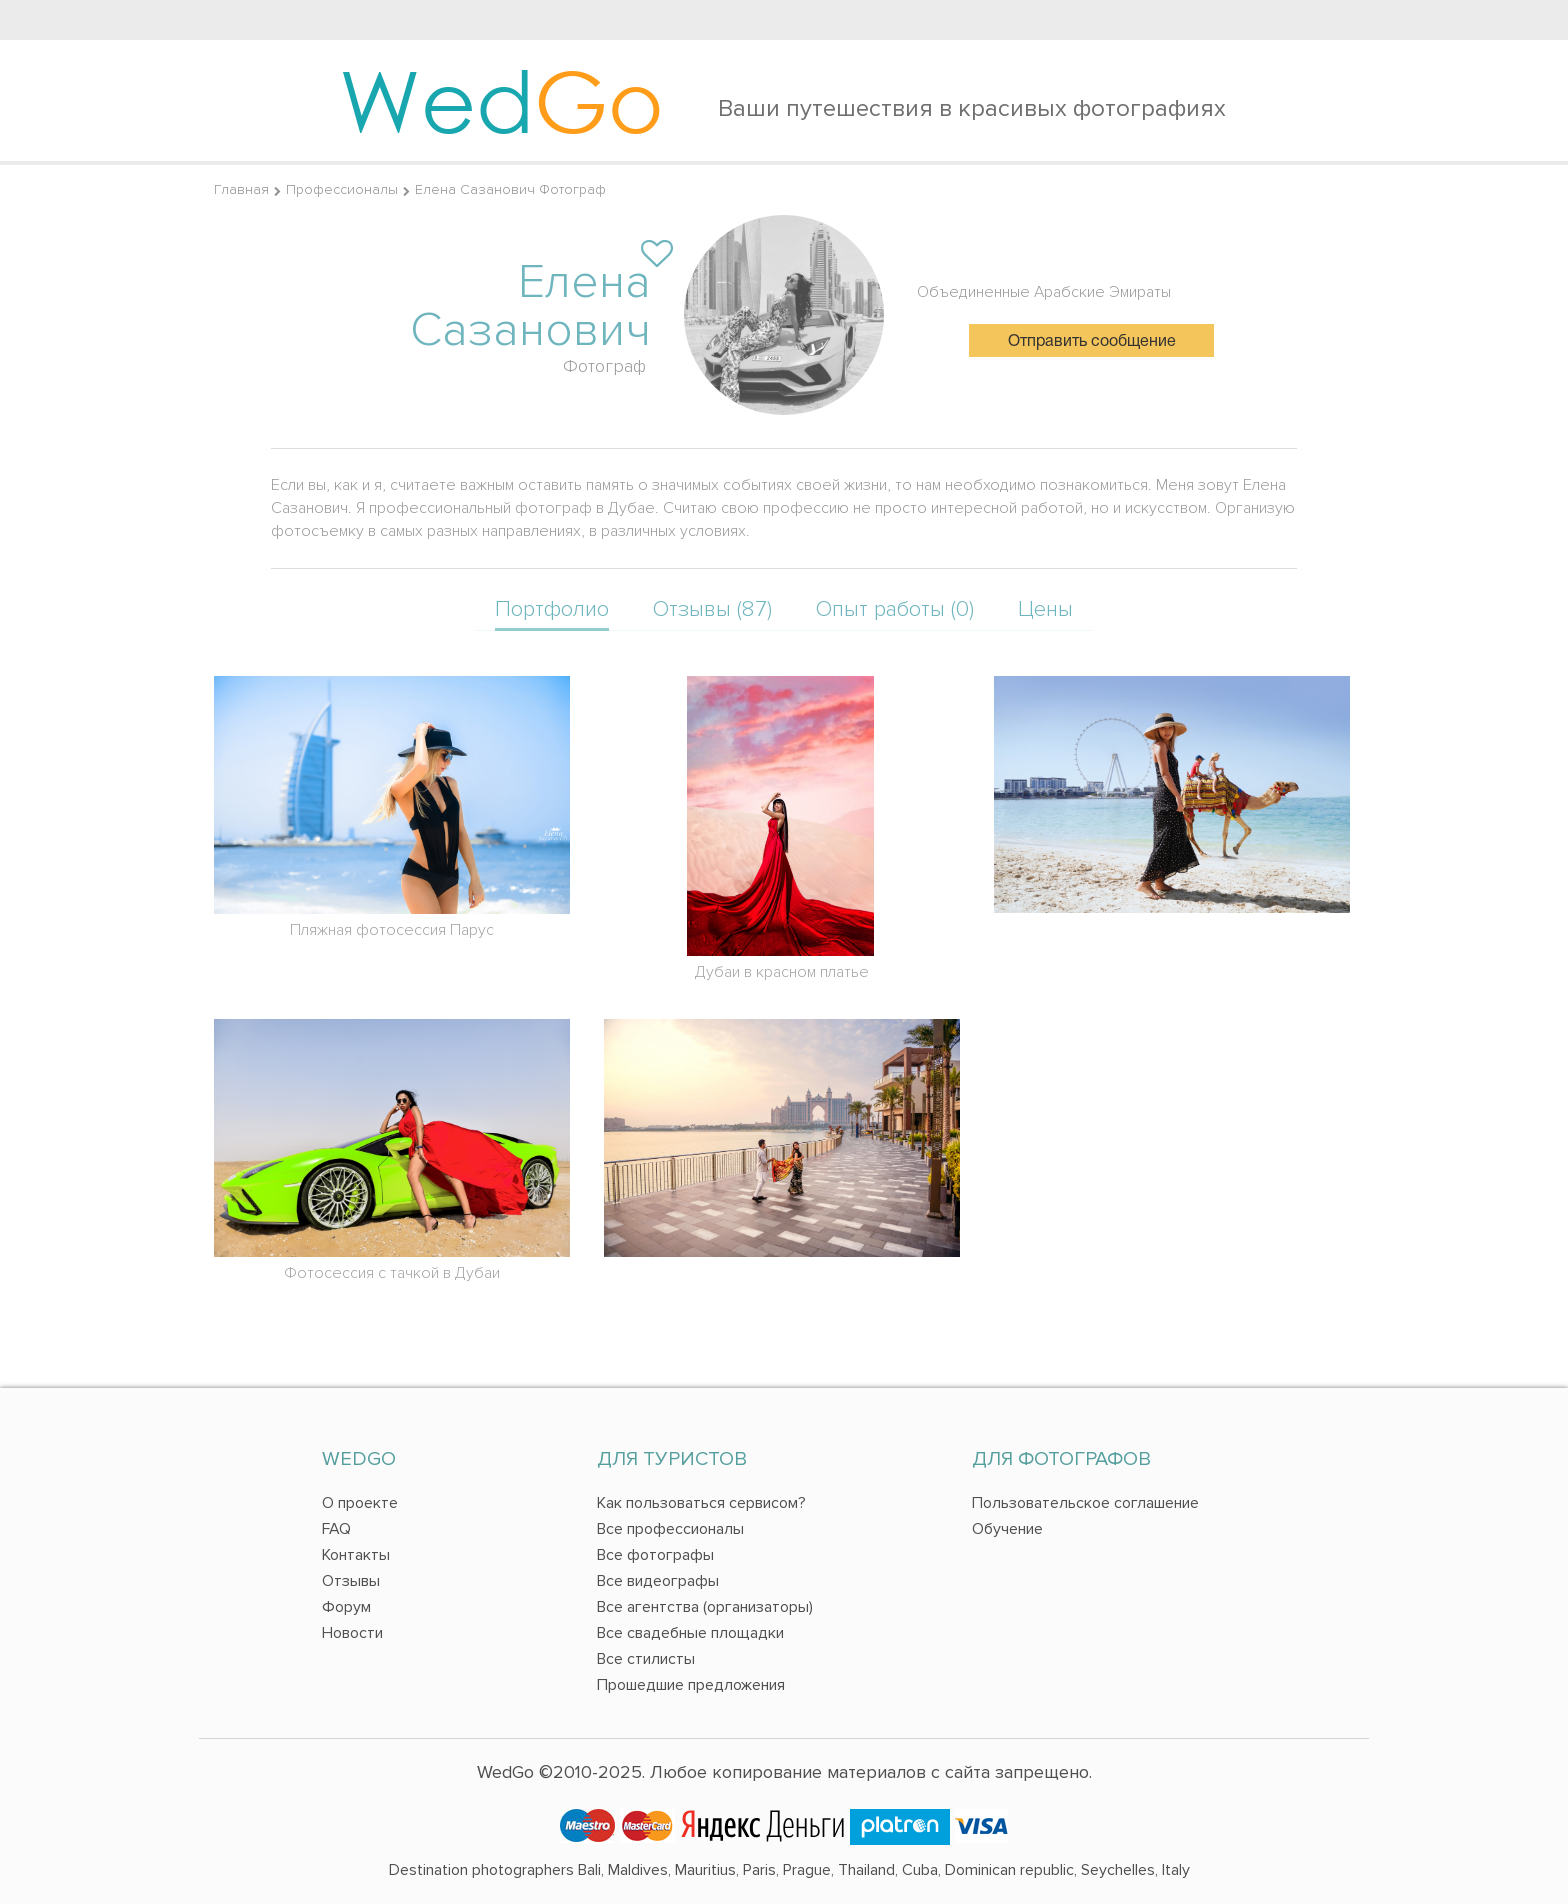 This screenshot has width=1568, height=1904. Describe the element at coordinates (336, 1529) in the screenshot. I see `FAQ` at that location.